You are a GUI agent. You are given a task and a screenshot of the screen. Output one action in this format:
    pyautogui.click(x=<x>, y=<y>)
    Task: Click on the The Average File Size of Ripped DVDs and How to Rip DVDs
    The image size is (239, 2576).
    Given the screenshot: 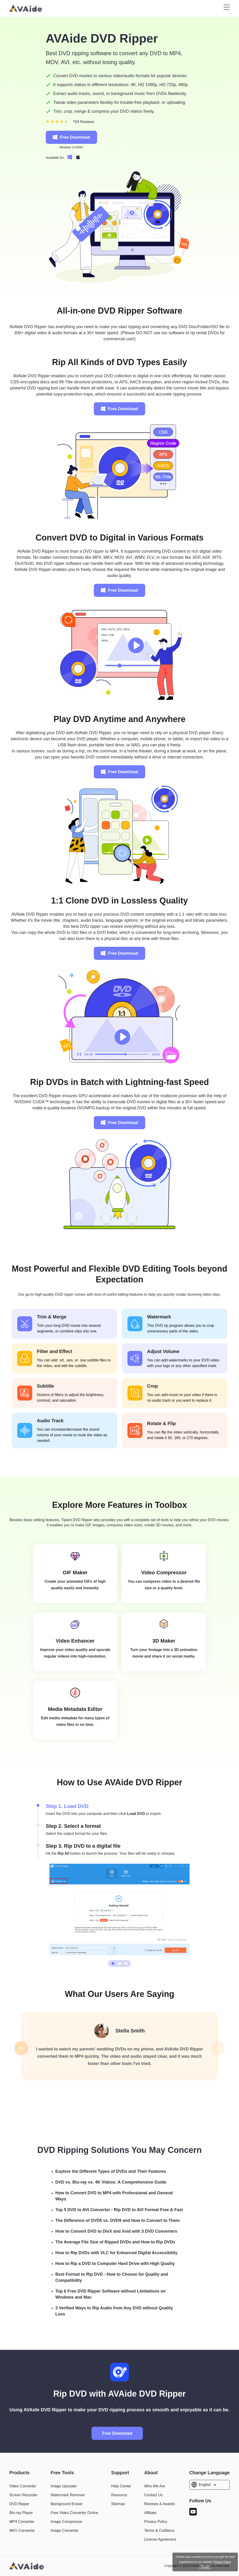 What is the action you would take?
    pyautogui.click(x=115, y=2242)
    